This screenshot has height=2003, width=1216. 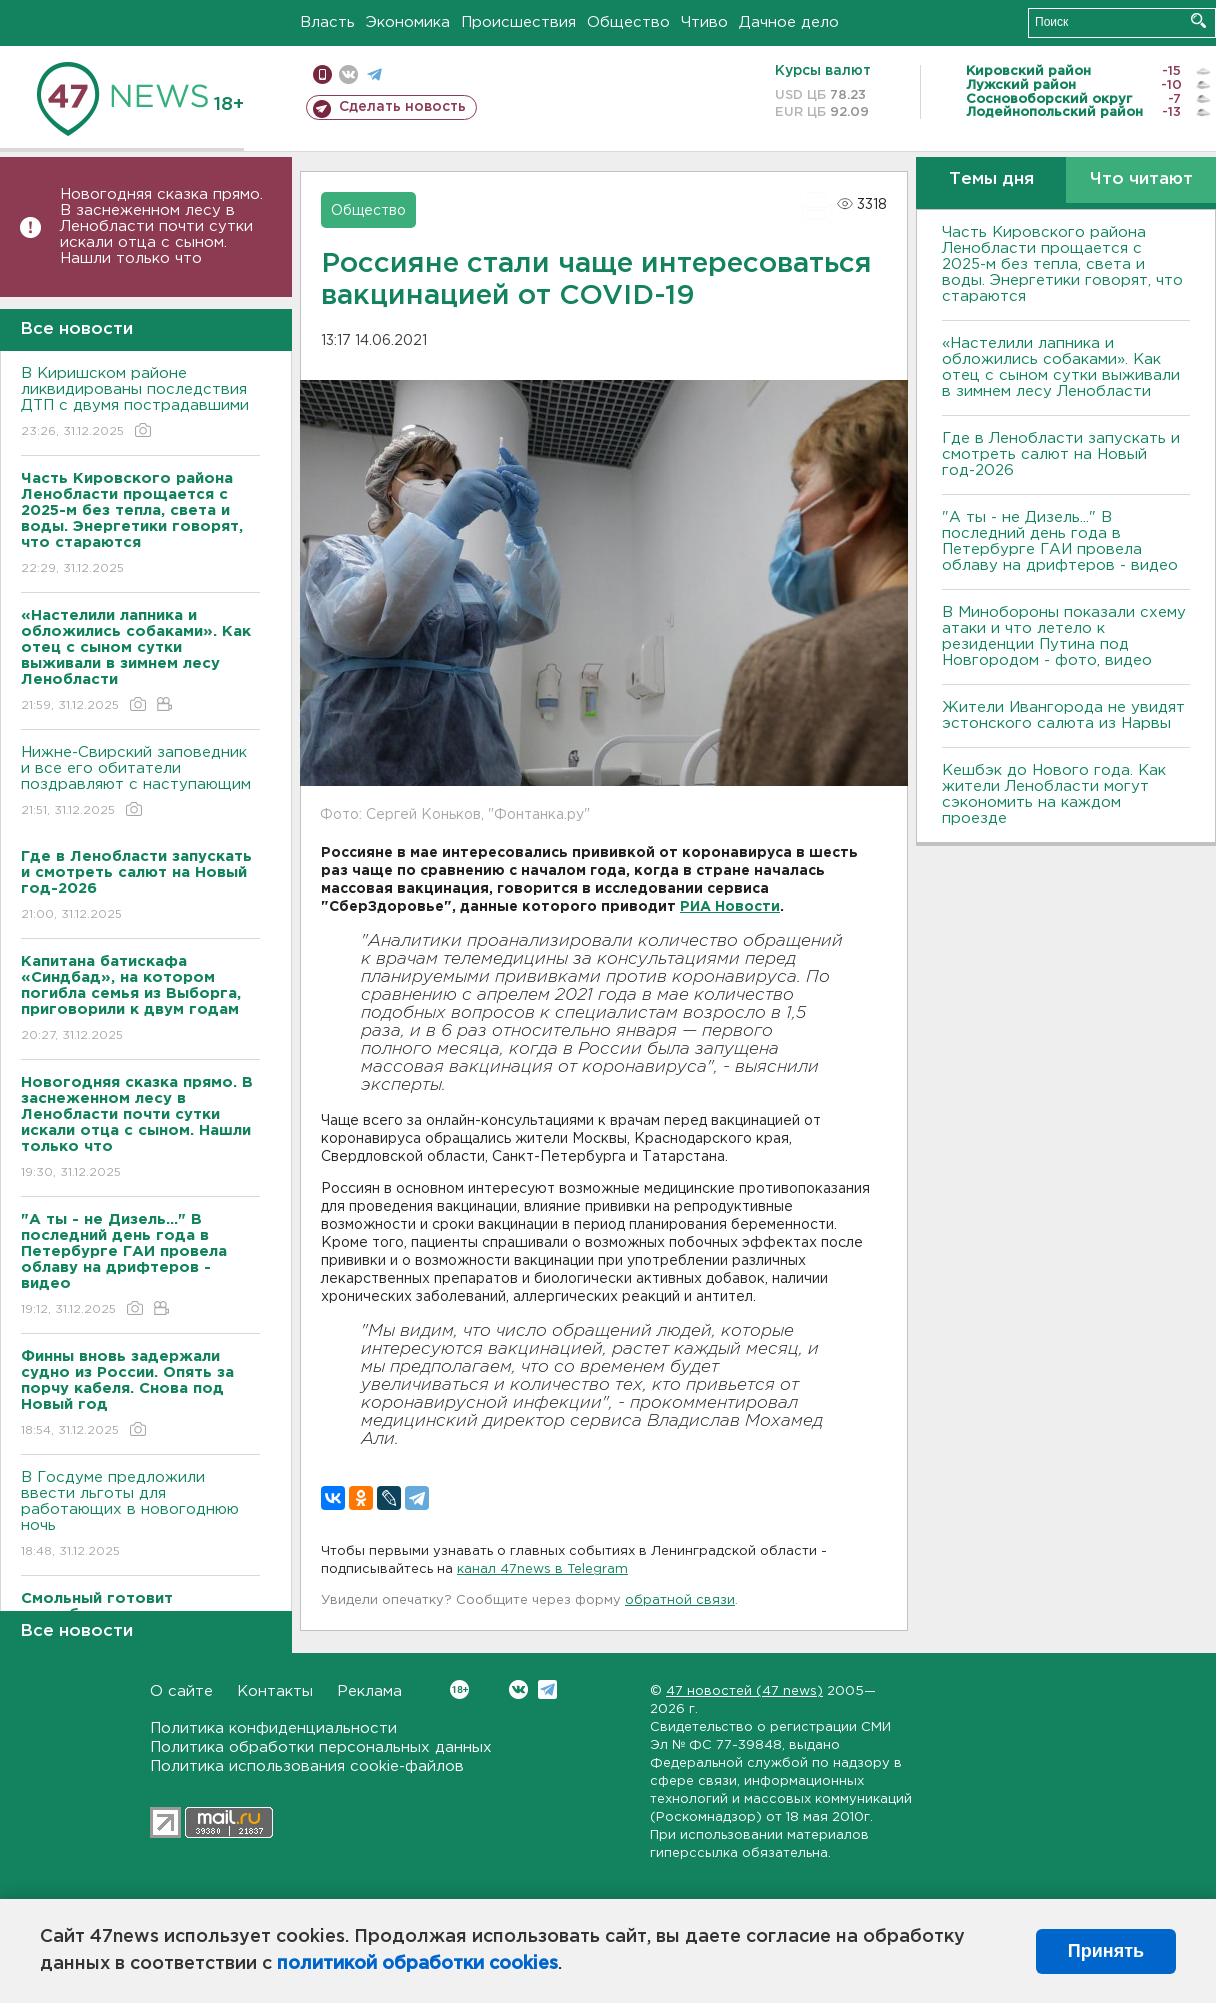 What do you see at coordinates (1063, 715) in the screenshot?
I see `Жители Ивангорода не увидят эстонского салюта из Нарвы` at bounding box center [1063, 715].